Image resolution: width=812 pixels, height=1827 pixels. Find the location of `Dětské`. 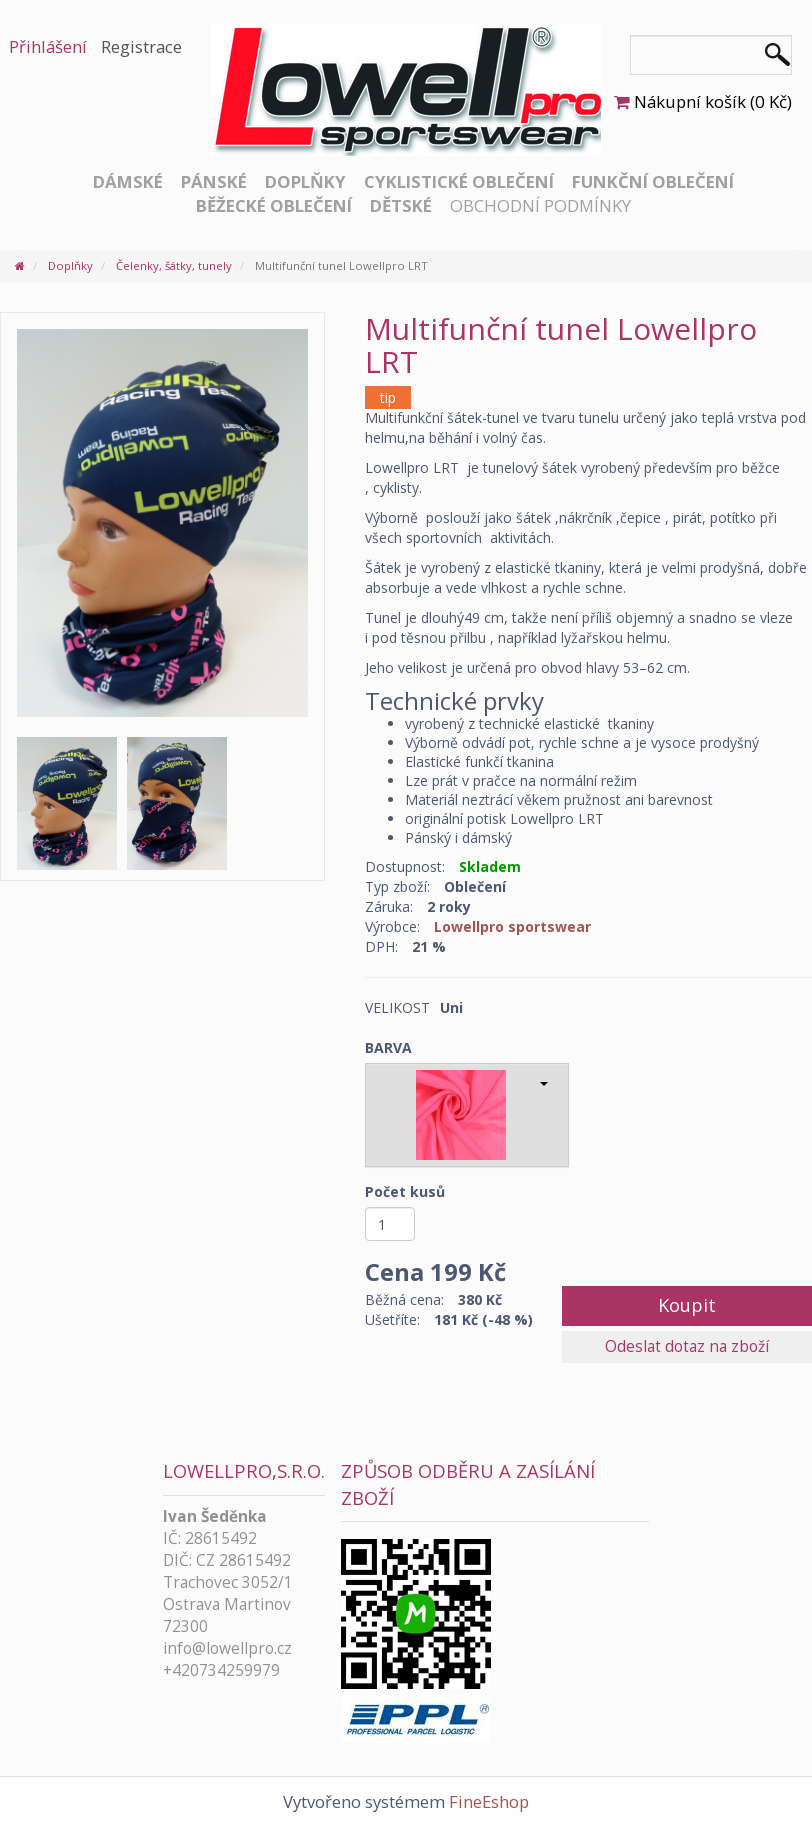

Dětské is located at coordinates (401, 205).